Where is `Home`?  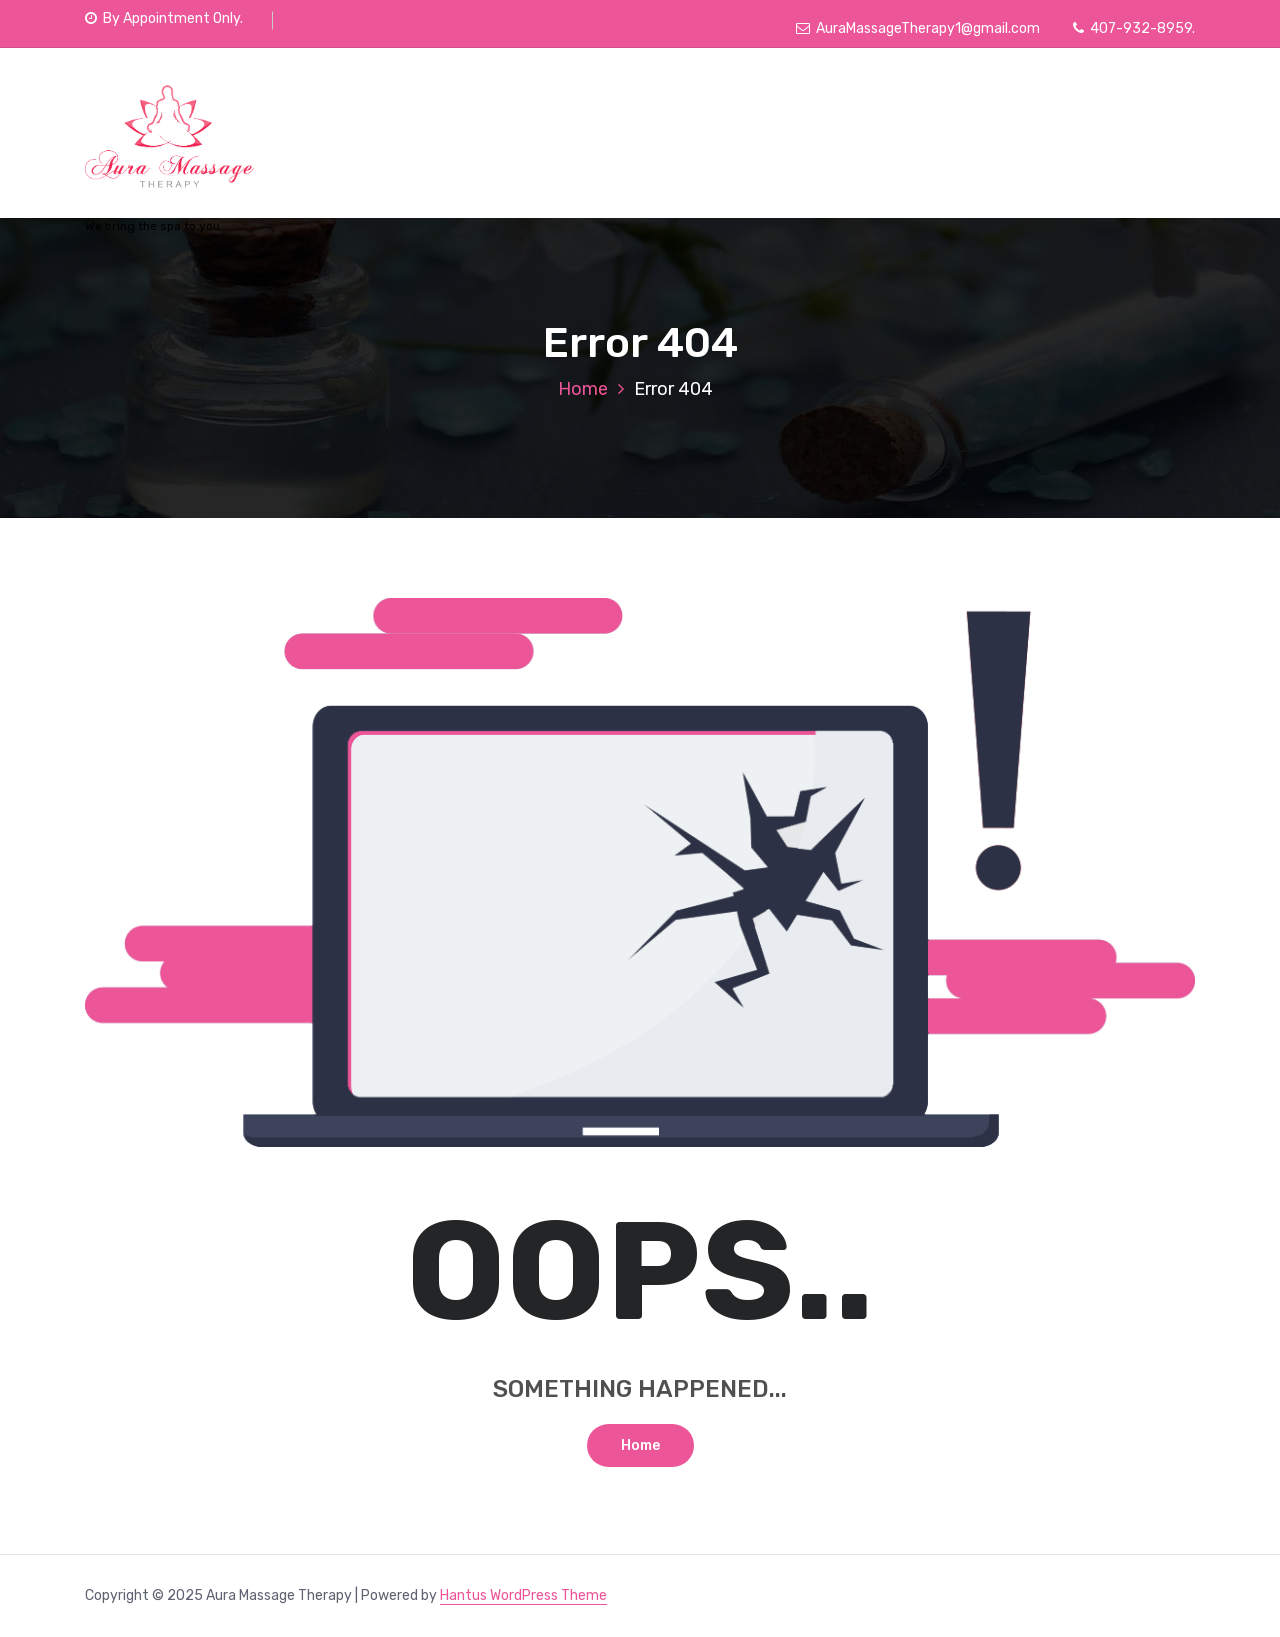 Home is located at coordinates (583, 389).